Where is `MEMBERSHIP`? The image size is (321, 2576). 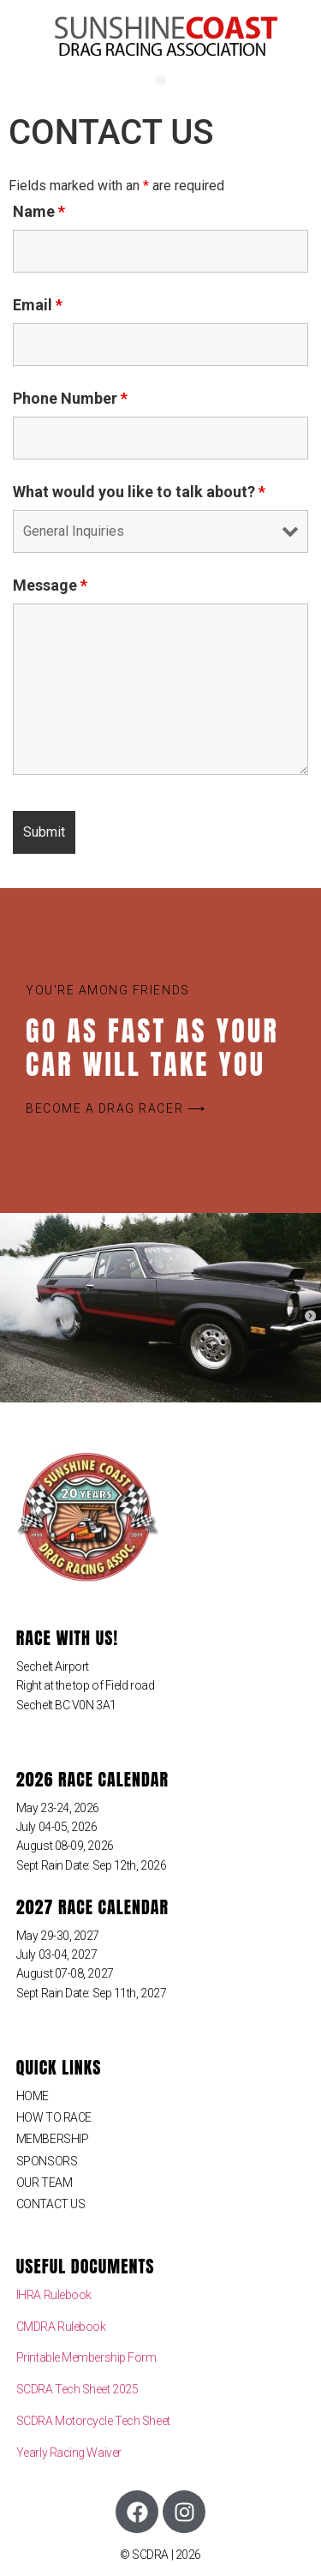
MEMBERSHIP is located at coordinates (52, 2139).